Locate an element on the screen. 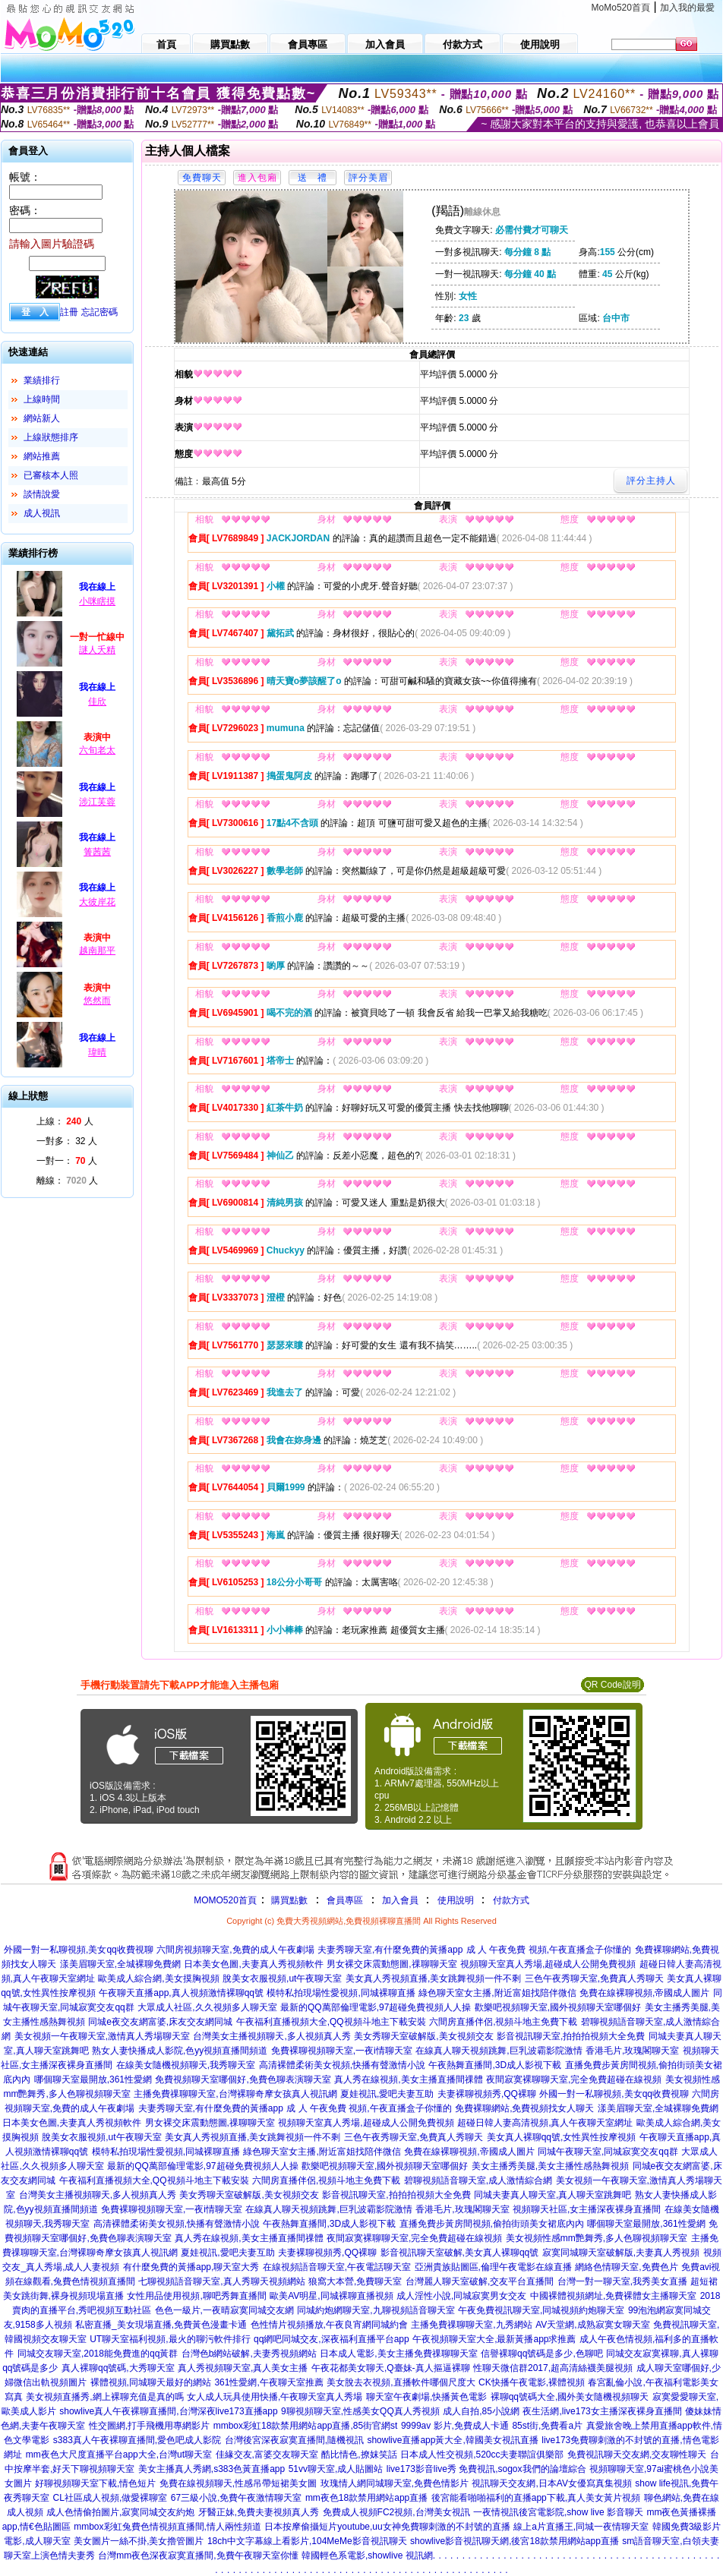  showlive真人午夜裸聊直播間,台灣深夜live173直播app is located at coordinates (168, 2411).